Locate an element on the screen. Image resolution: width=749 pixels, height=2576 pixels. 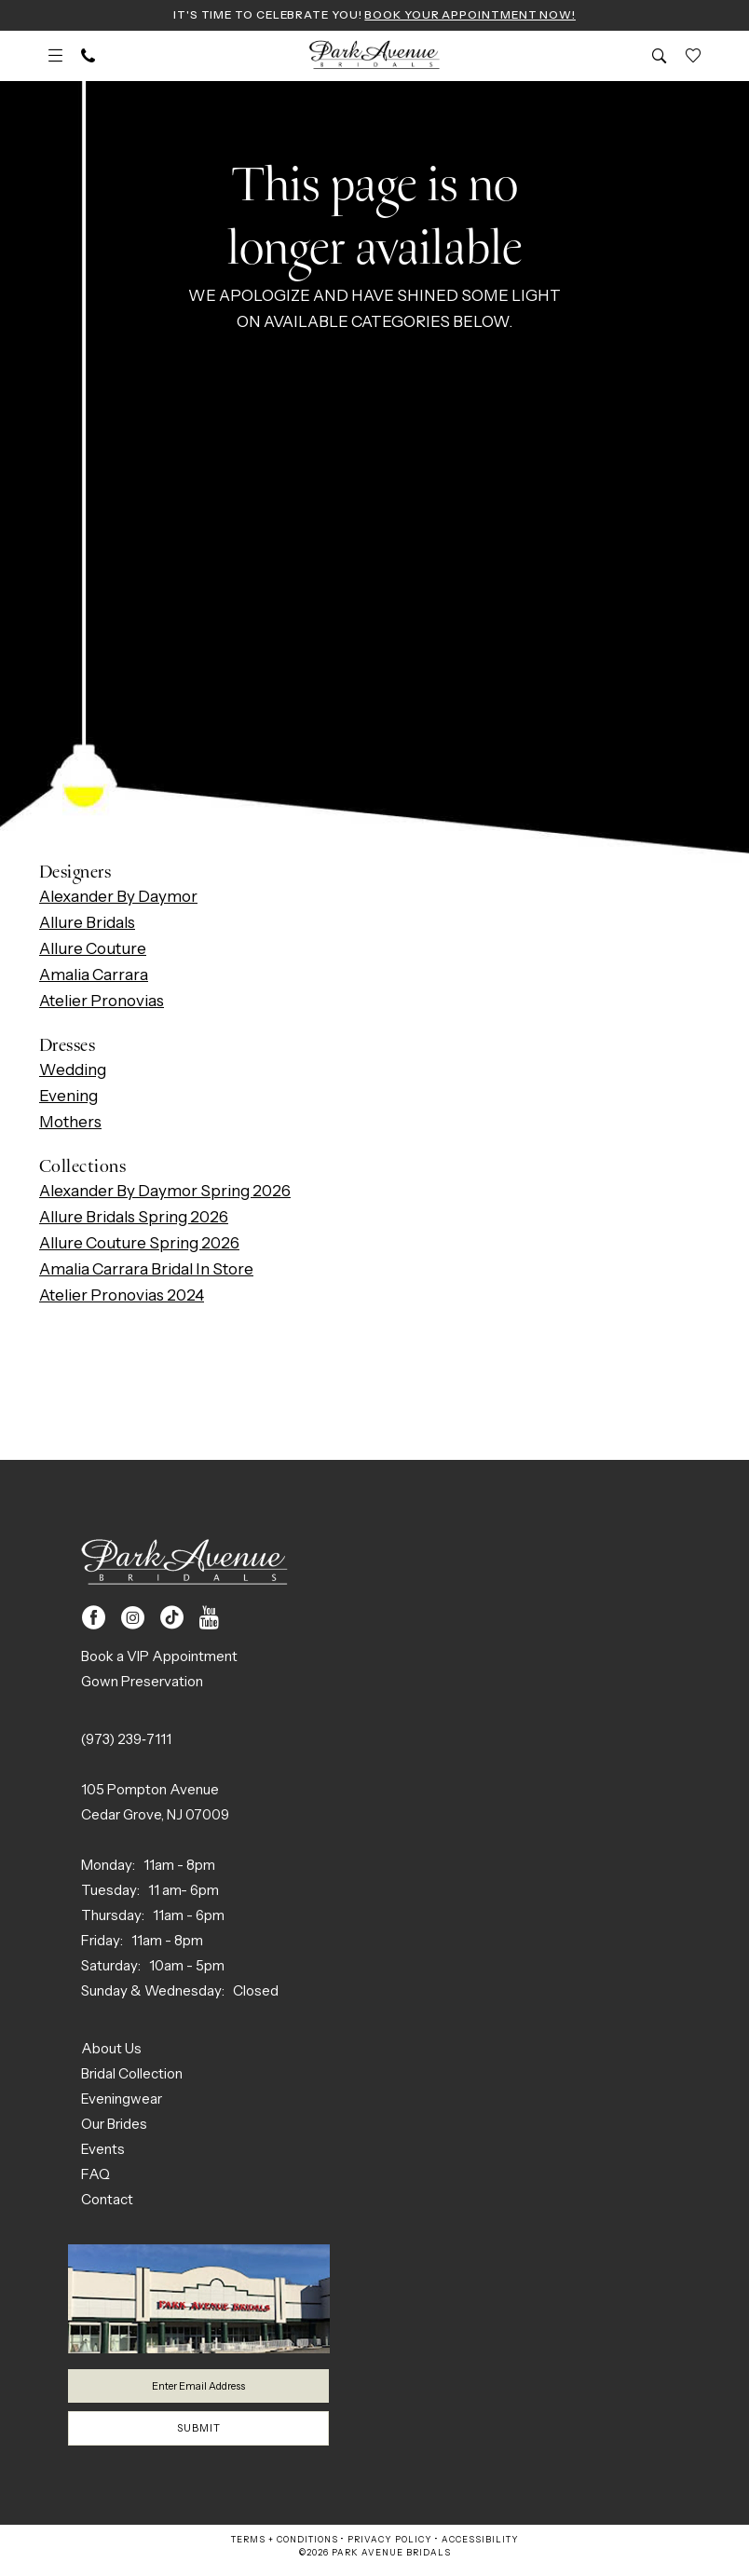
Atelier Pronovias is located at coordinates (101, 1002).